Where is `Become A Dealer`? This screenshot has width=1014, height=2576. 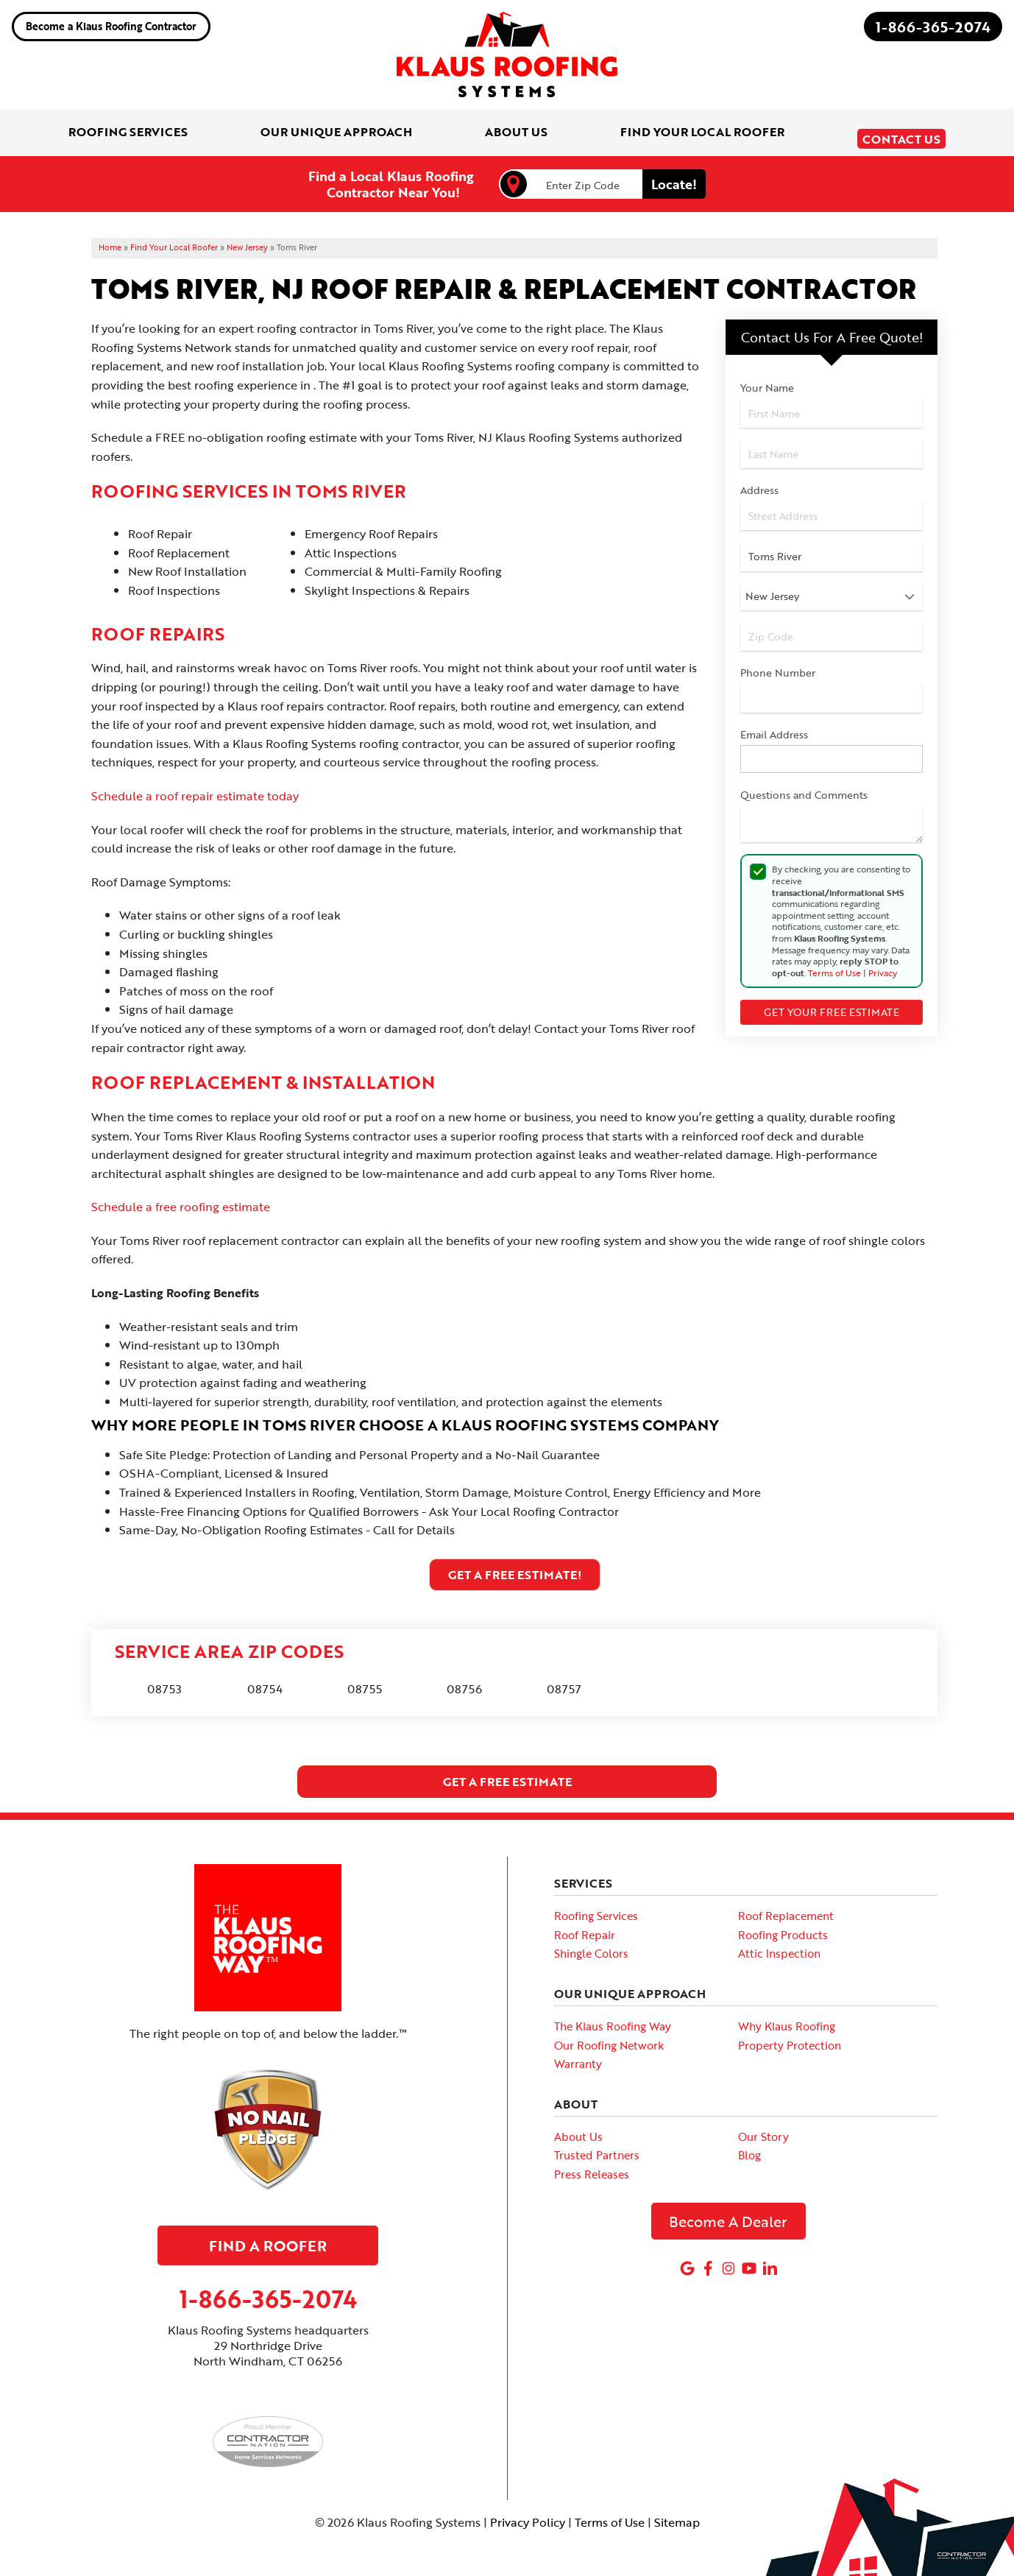 Become A Dealer is located at coordinates (728, 2211).